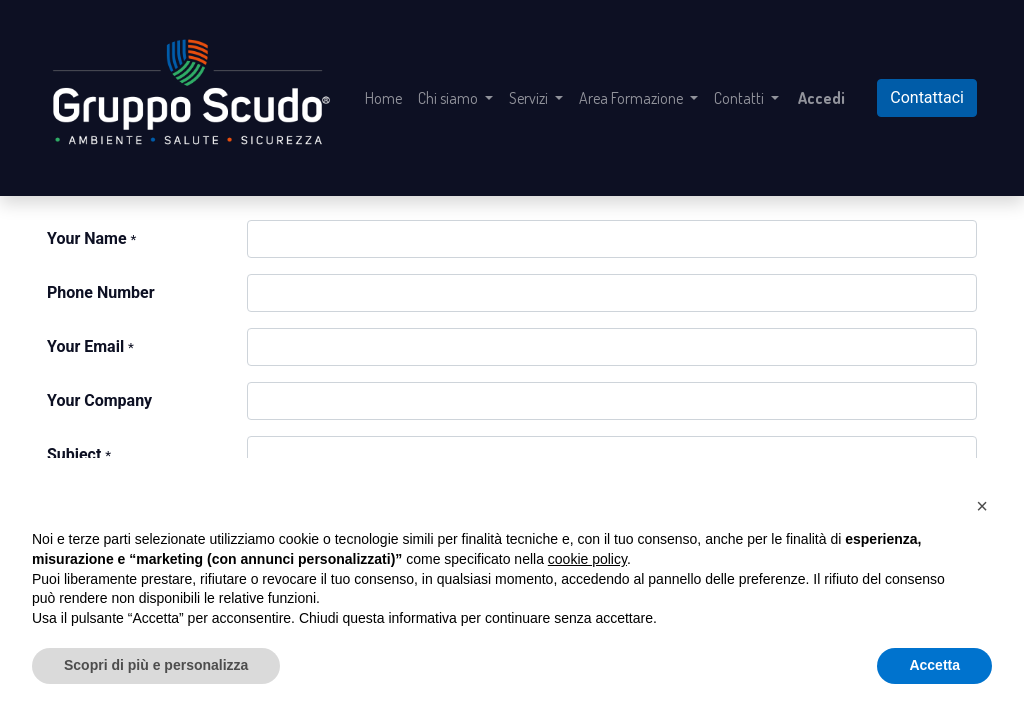 The height and width of the screenshot is (720, 1024). What do you see at coordinates (927, 97) in the screenshot?
I see `Contattaci` at bounding box center [927, 97].